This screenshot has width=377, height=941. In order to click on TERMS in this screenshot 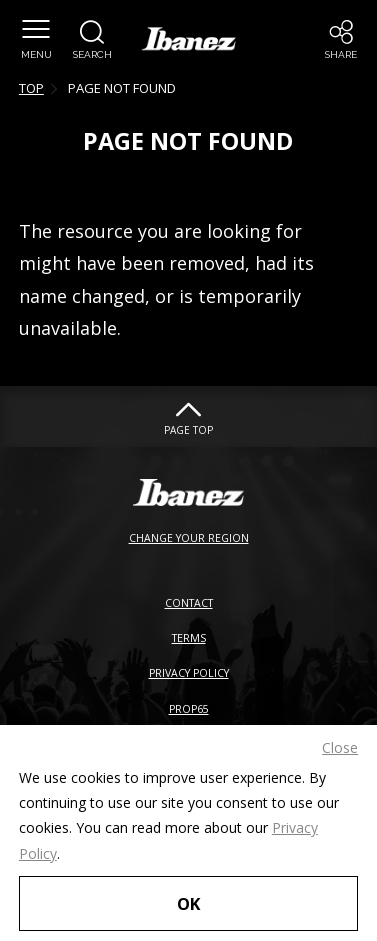, I will do `click(189, 638)`.